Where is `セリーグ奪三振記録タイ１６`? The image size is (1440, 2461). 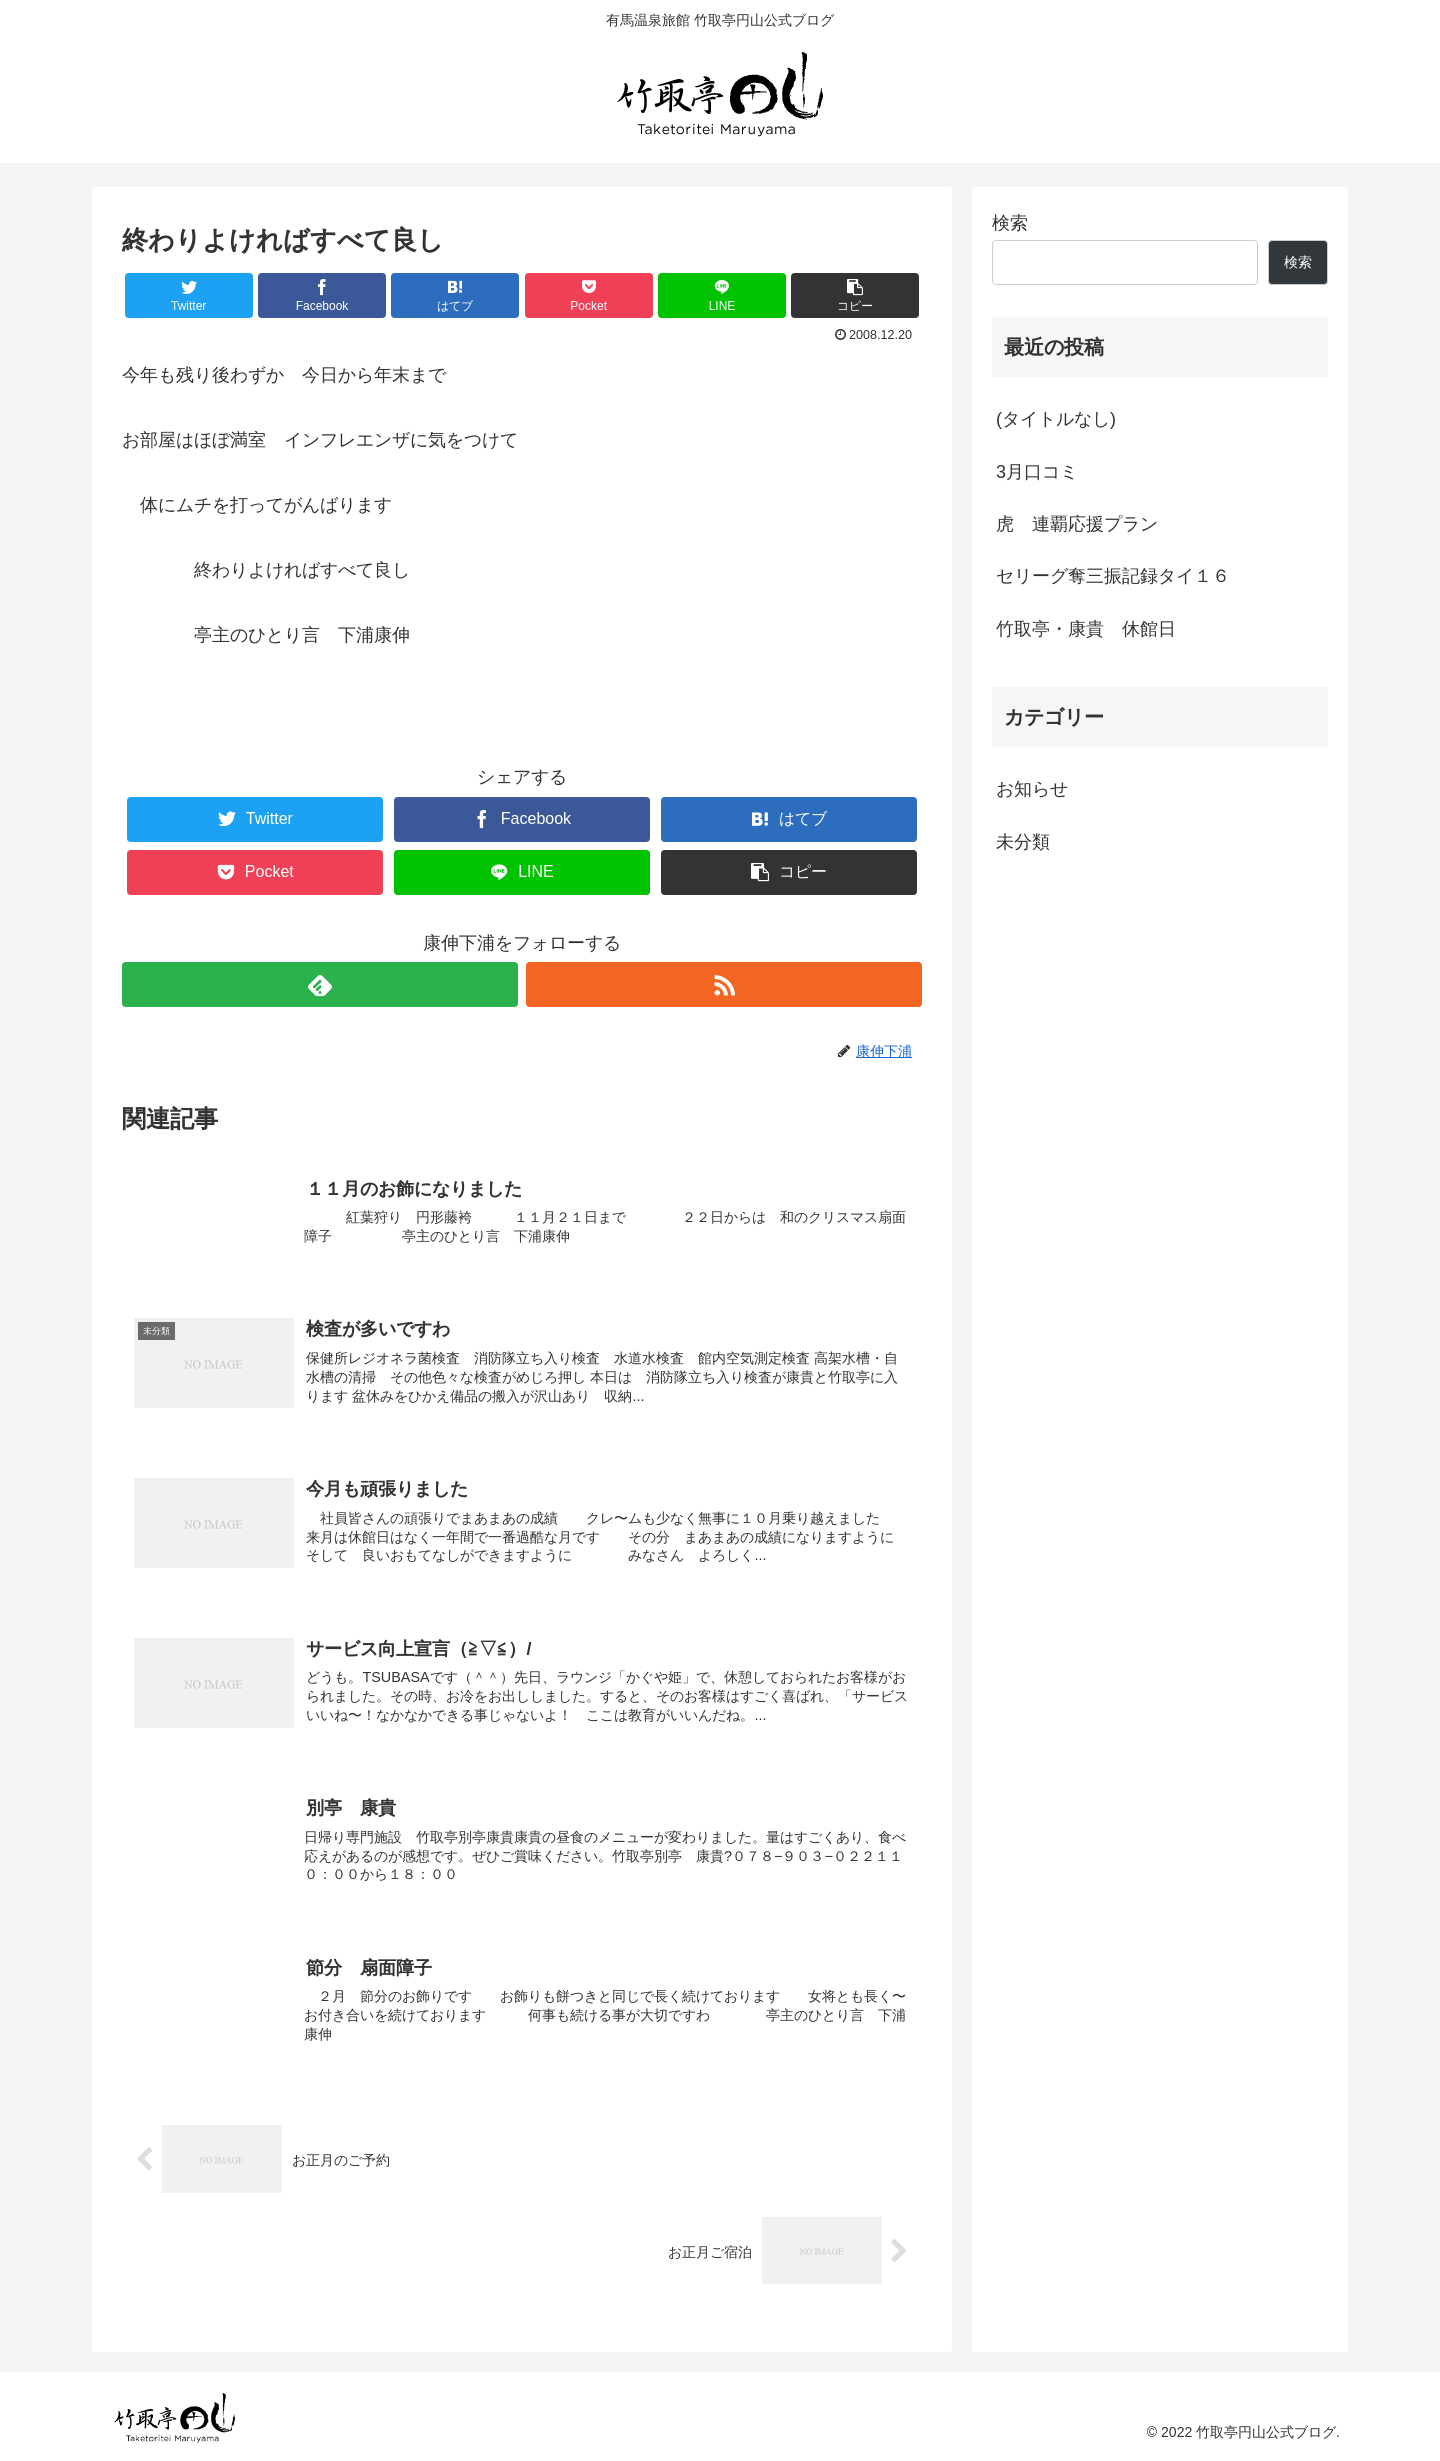
セリーグ奪三振記録タイ１６ is located at coordinates (1113, 576).